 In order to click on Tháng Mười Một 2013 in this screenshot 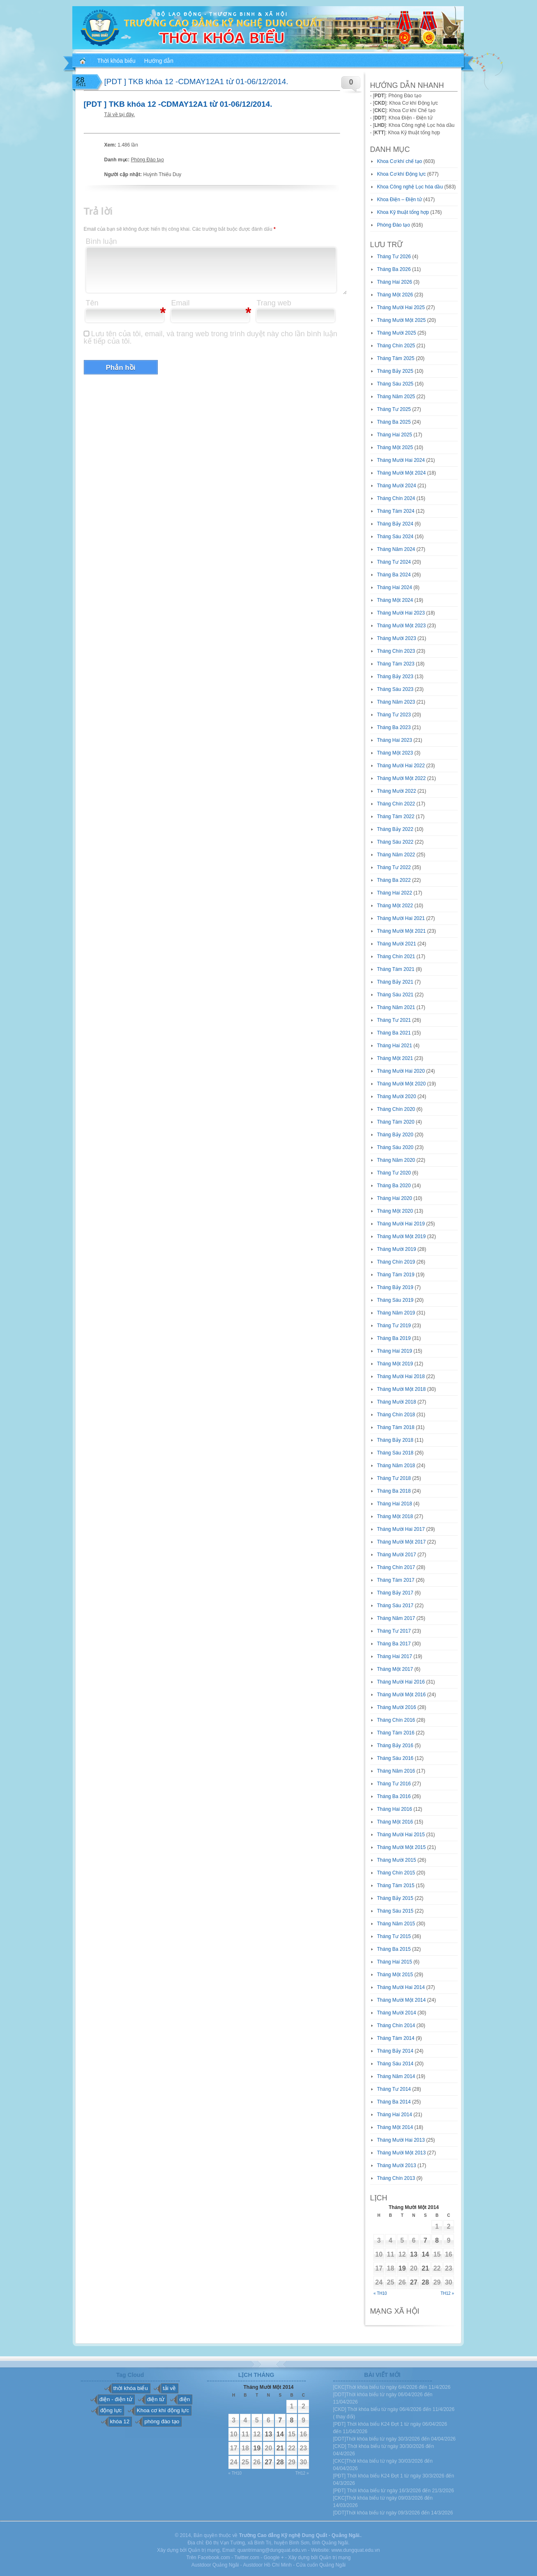, I will do `click(401, 2153)`.